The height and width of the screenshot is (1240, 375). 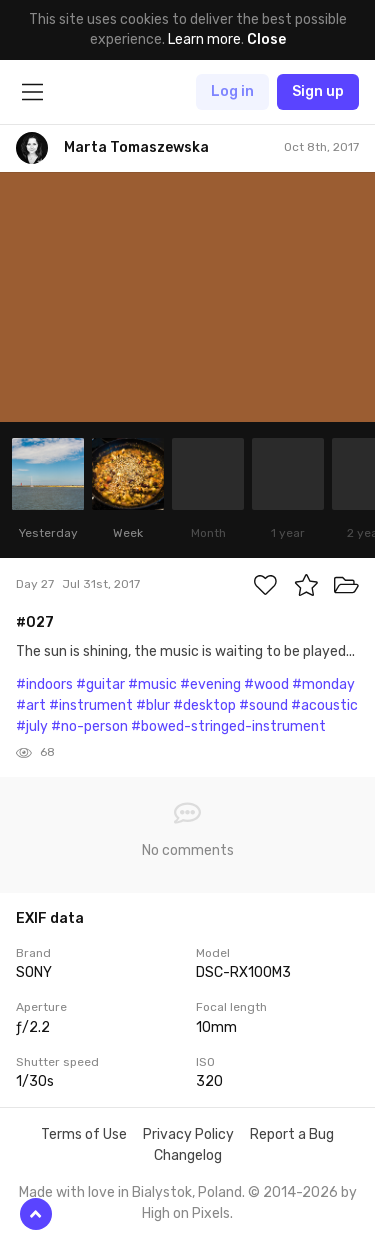 I want to click on #indoors, so click(x=44, y=684).